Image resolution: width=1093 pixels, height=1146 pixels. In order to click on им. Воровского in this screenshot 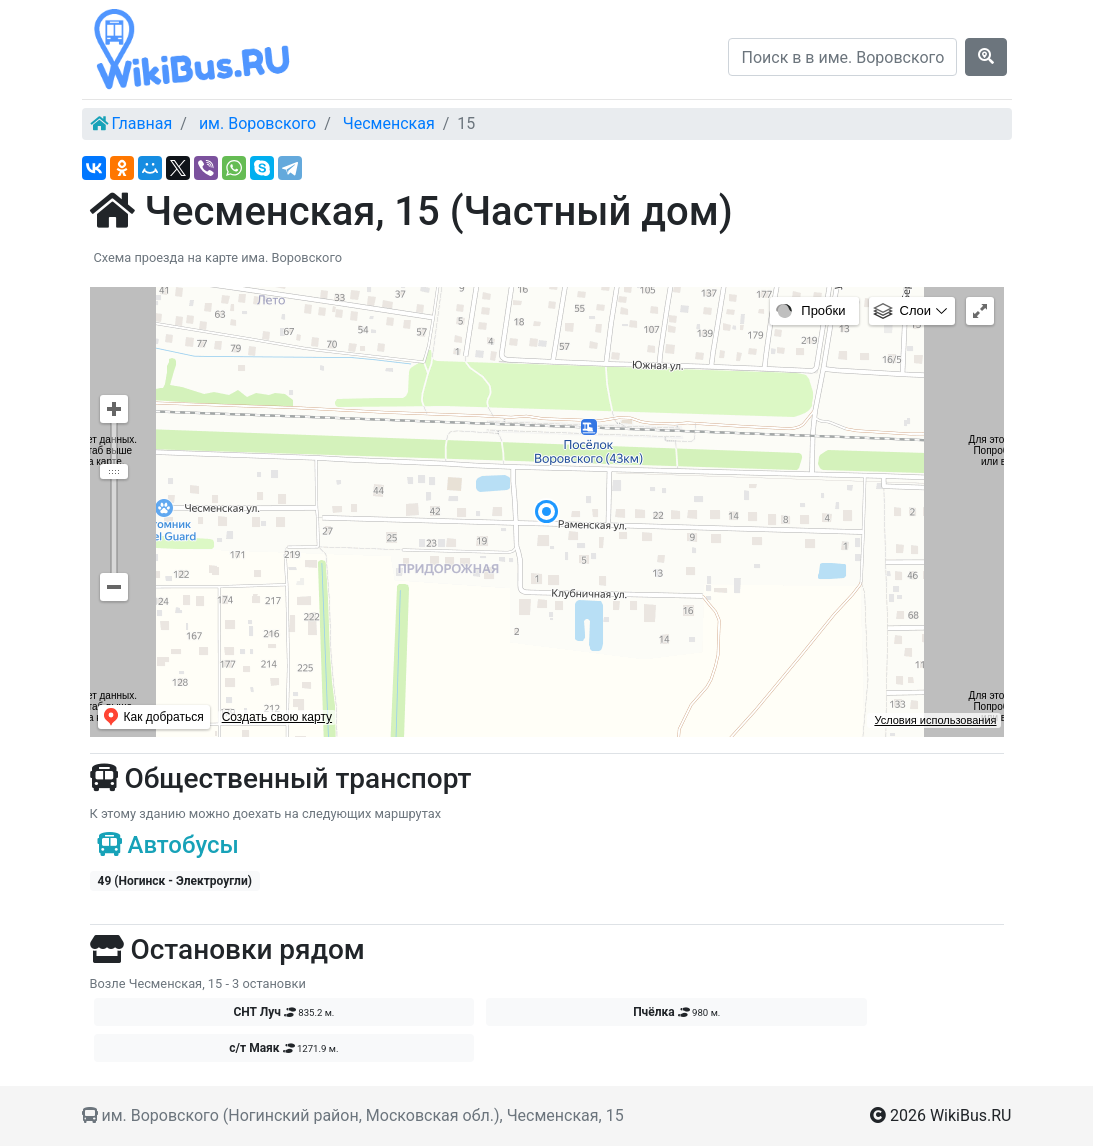, I will do `click(257, 123)`.